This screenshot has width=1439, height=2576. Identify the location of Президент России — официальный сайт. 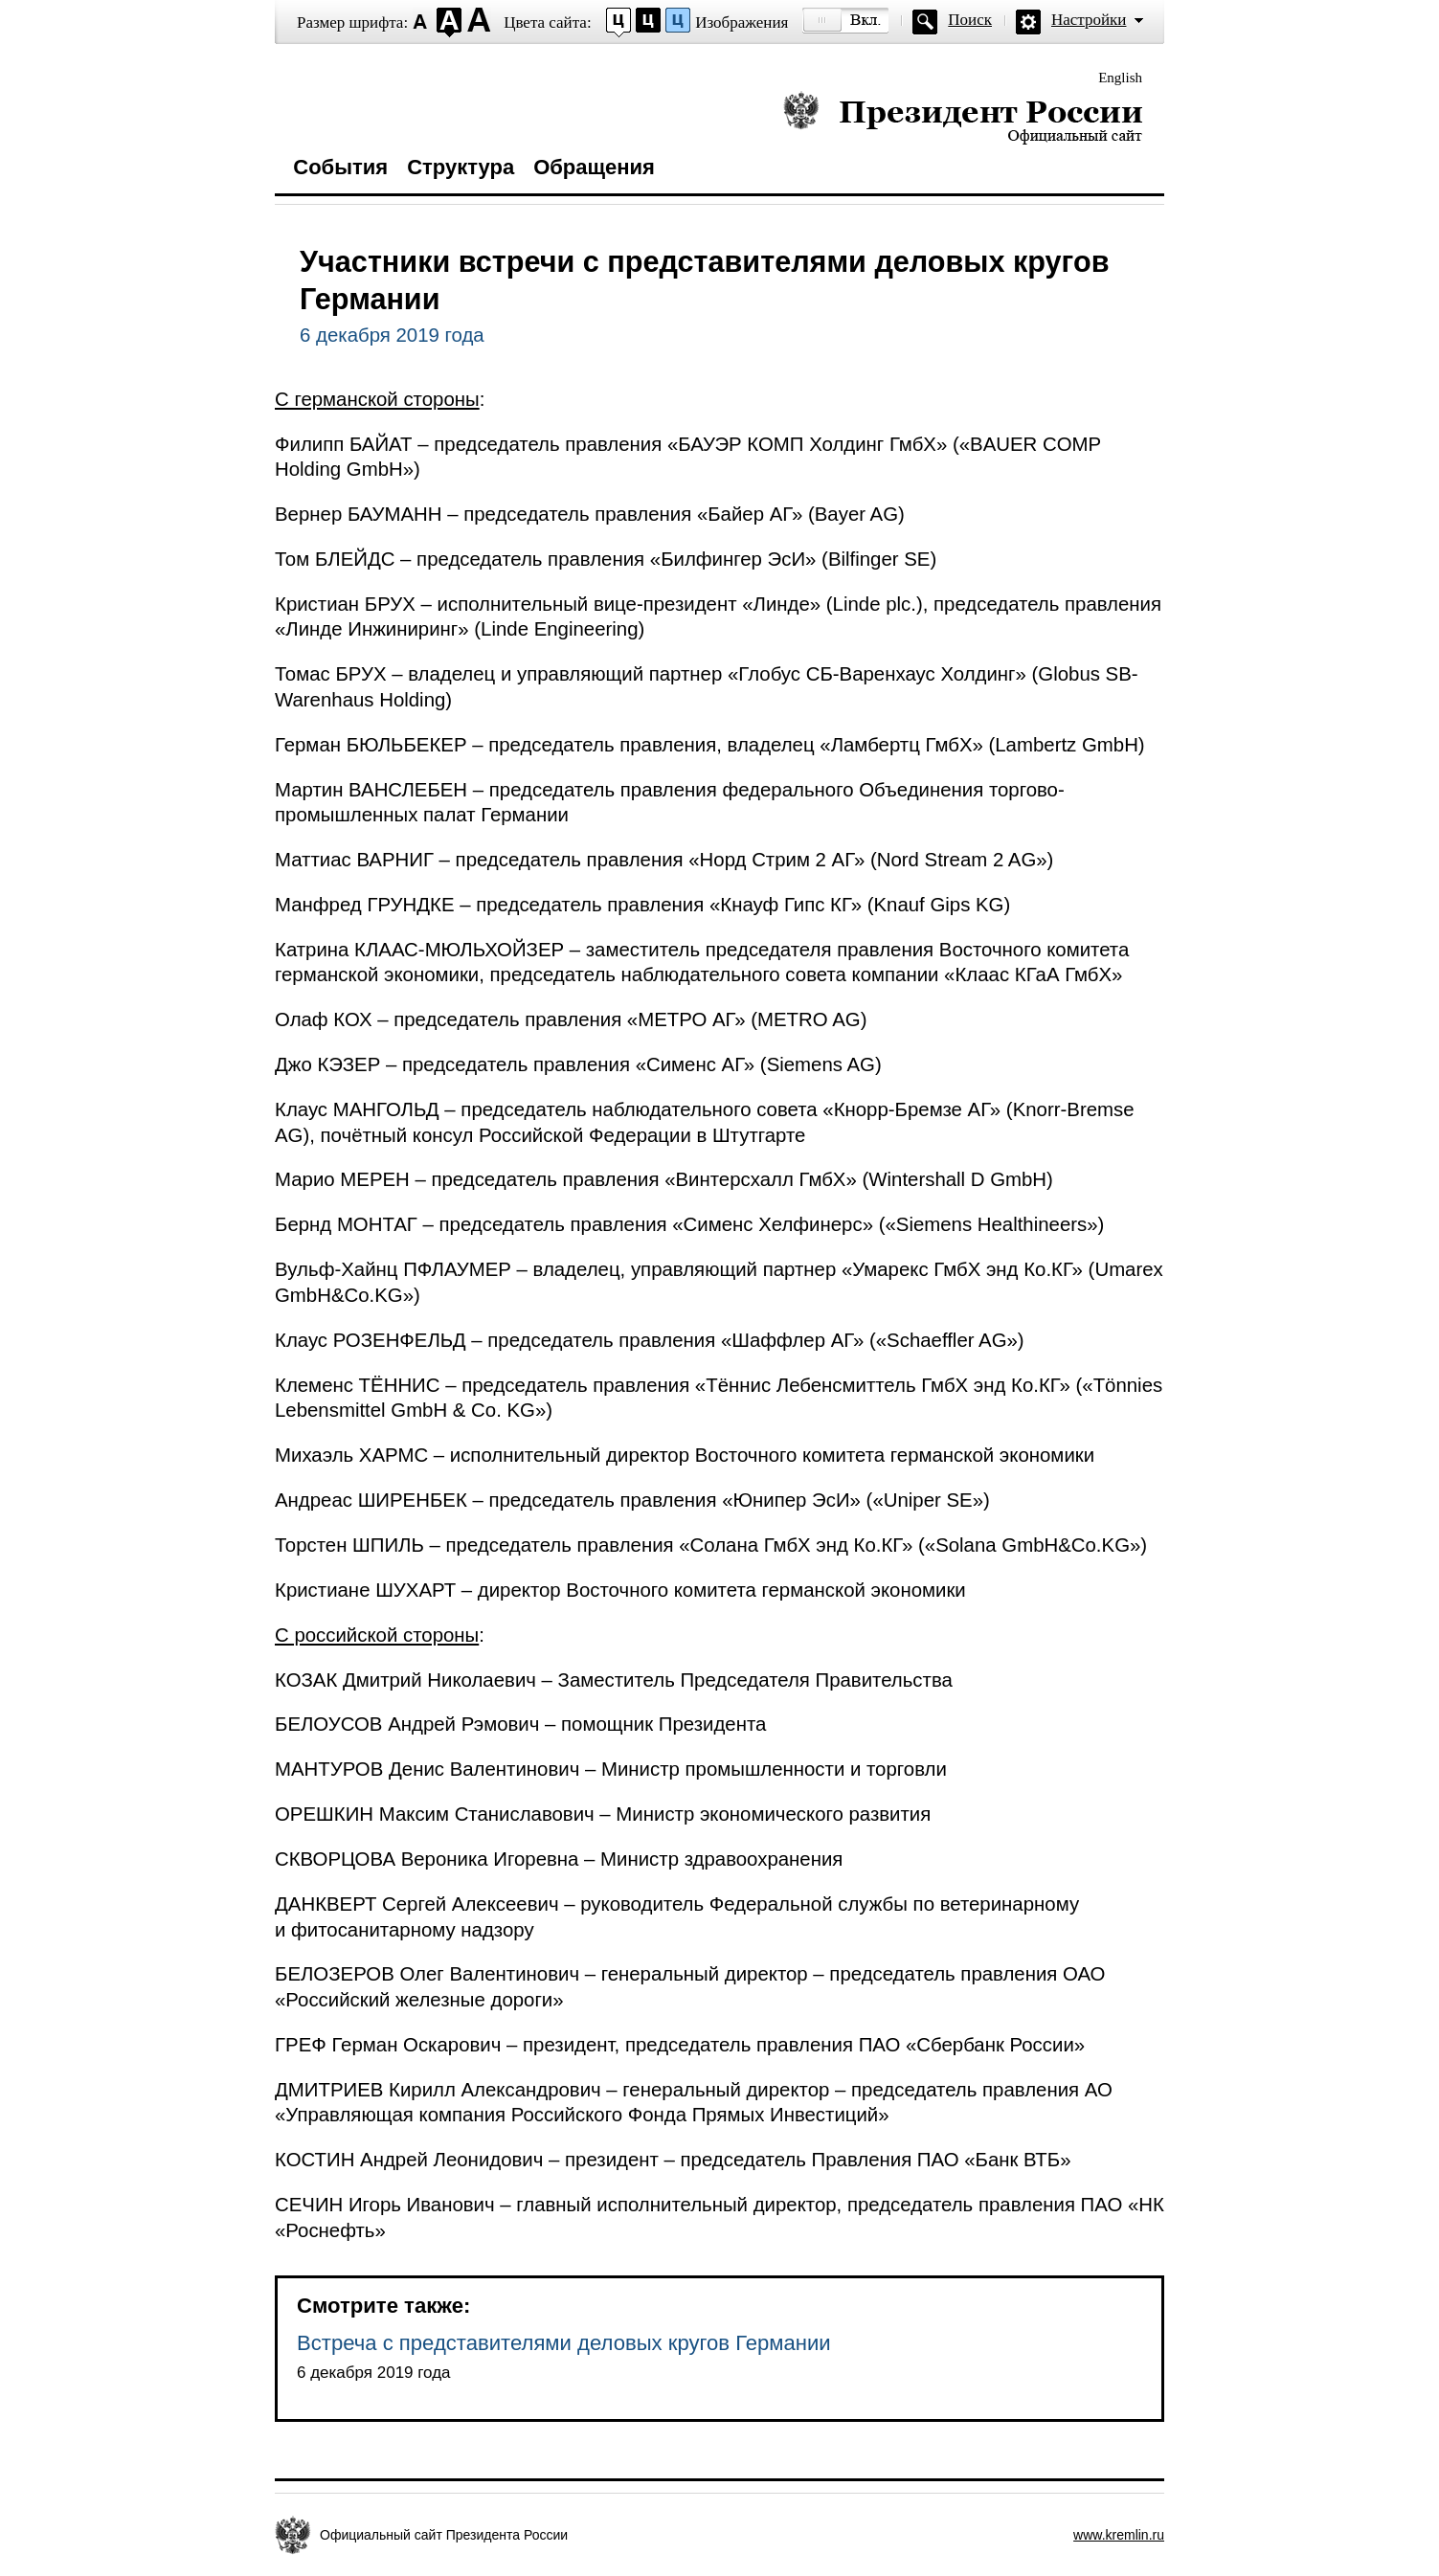
(962, 117).